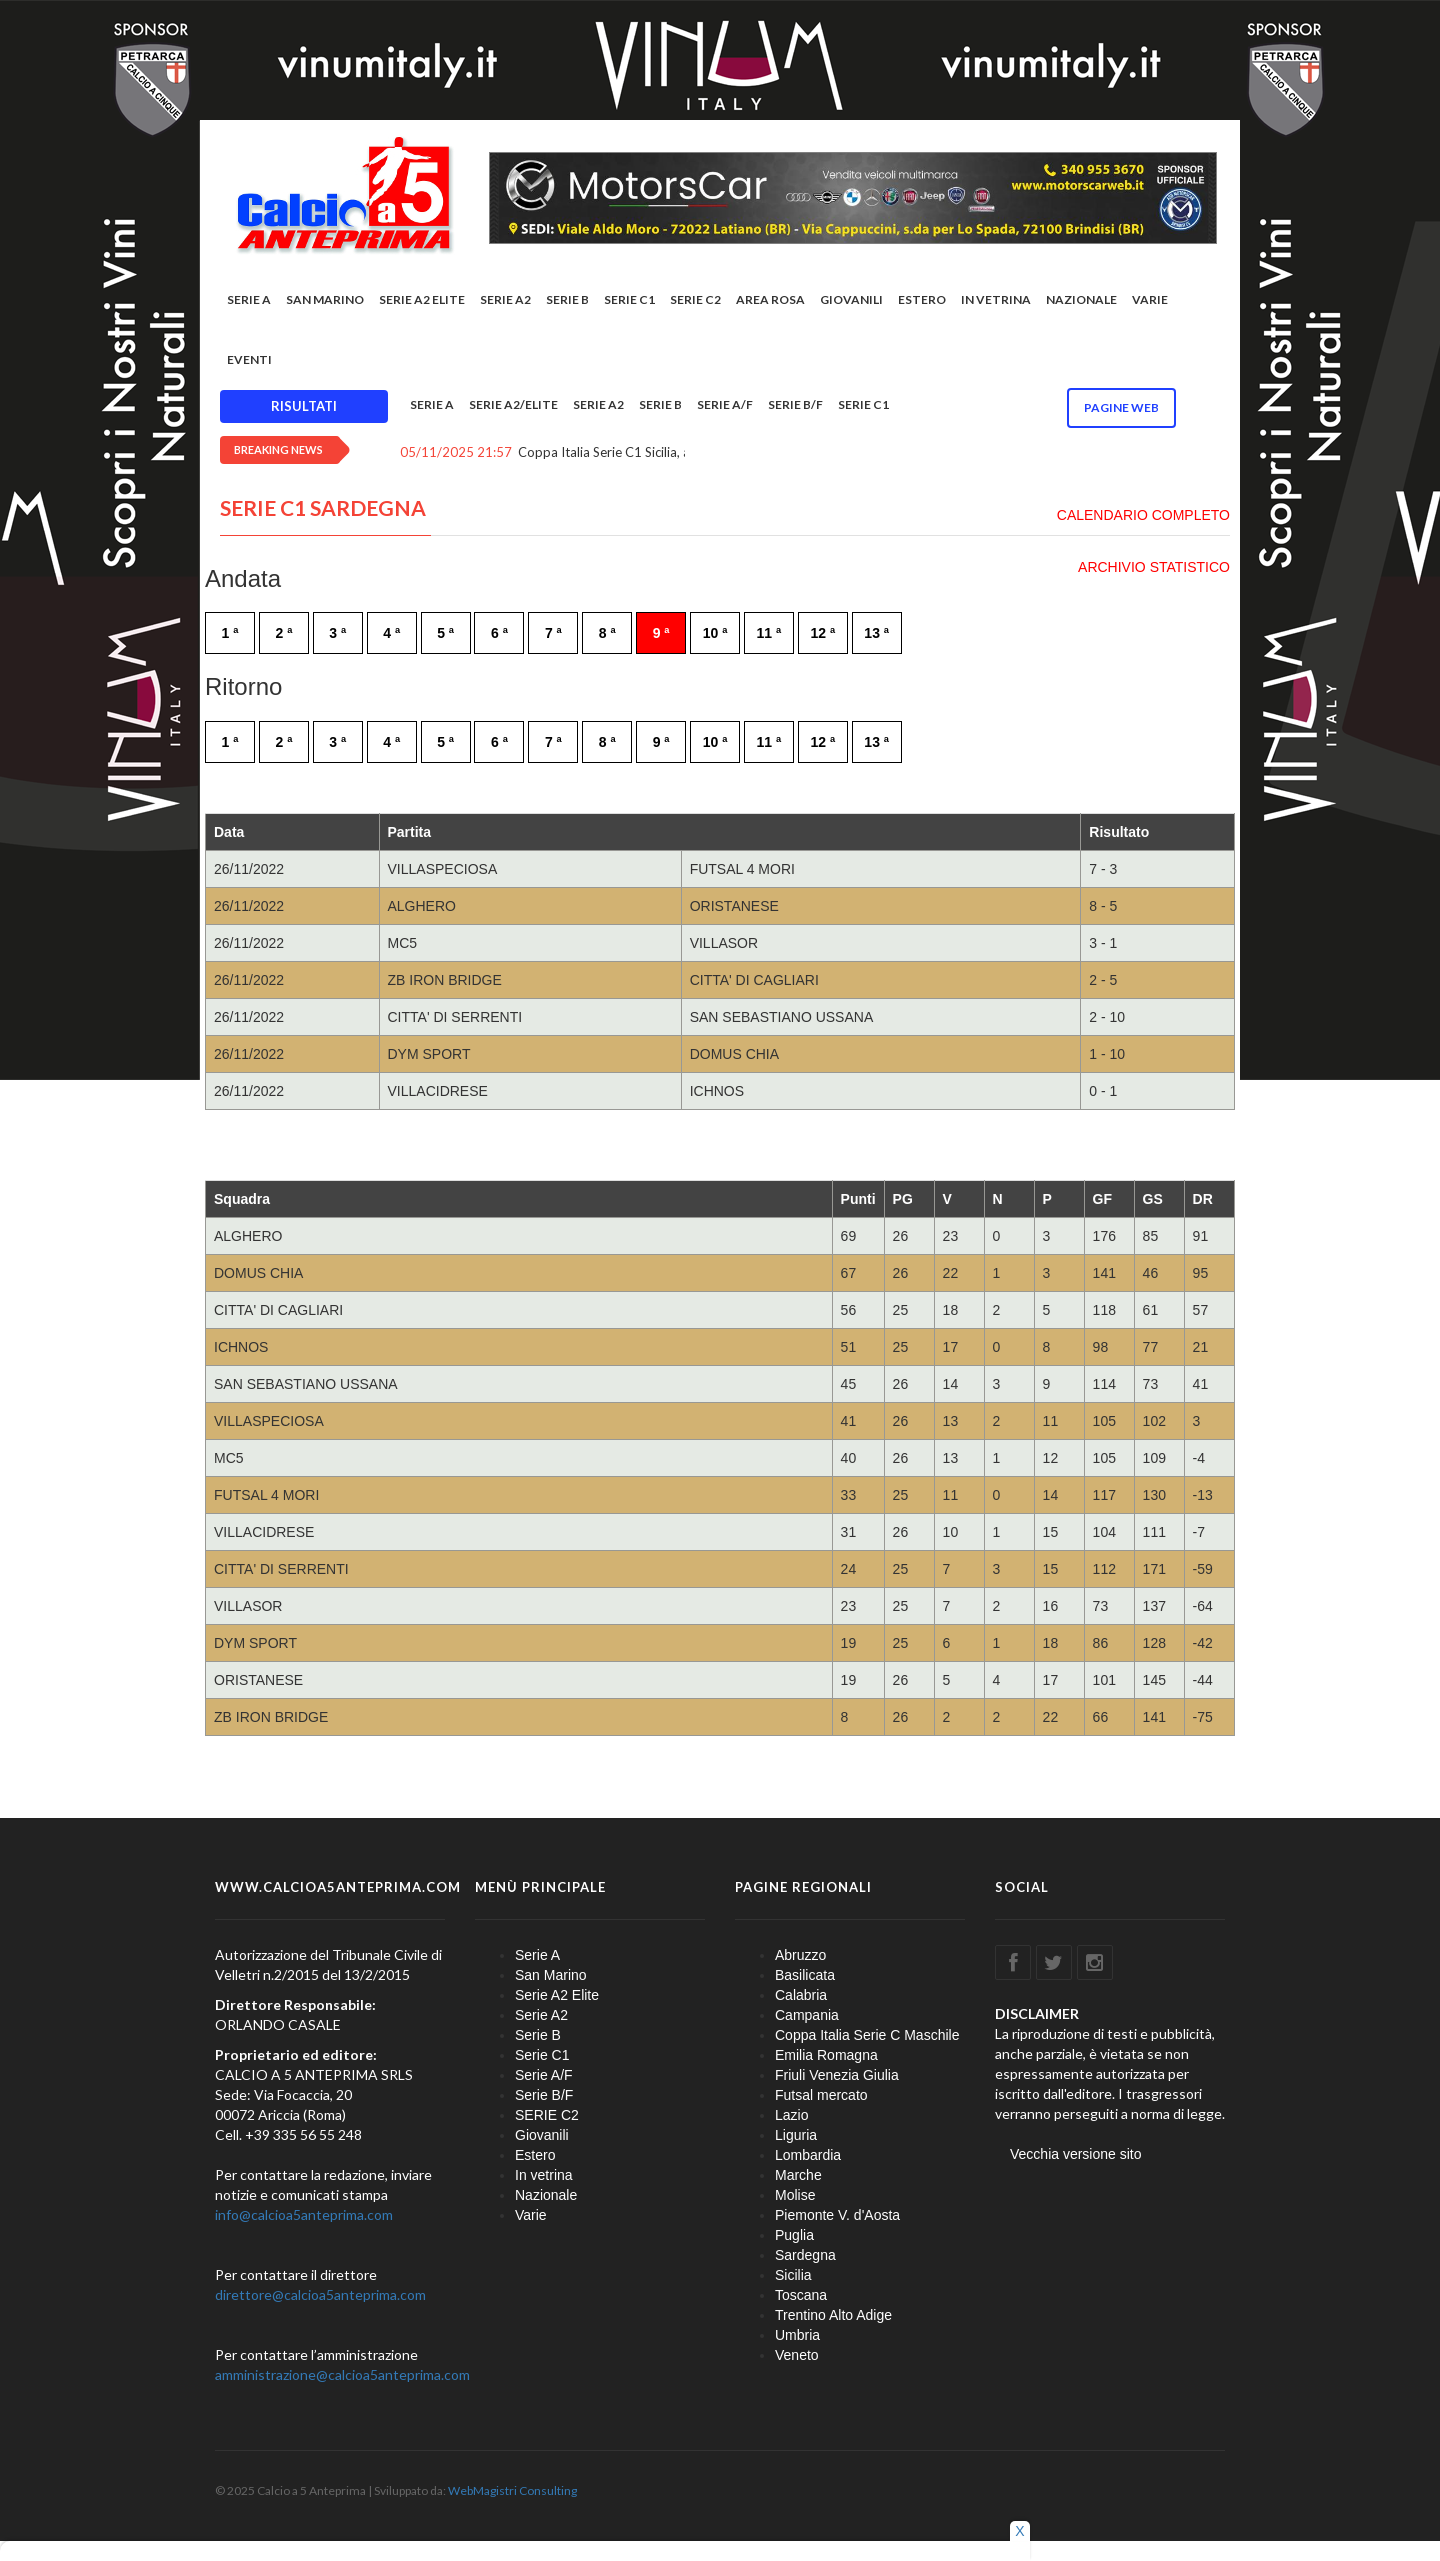  What do you see at coordinates (325, 299) in the screenshot?
I see `San Marino` at bounding box center [325, 299].